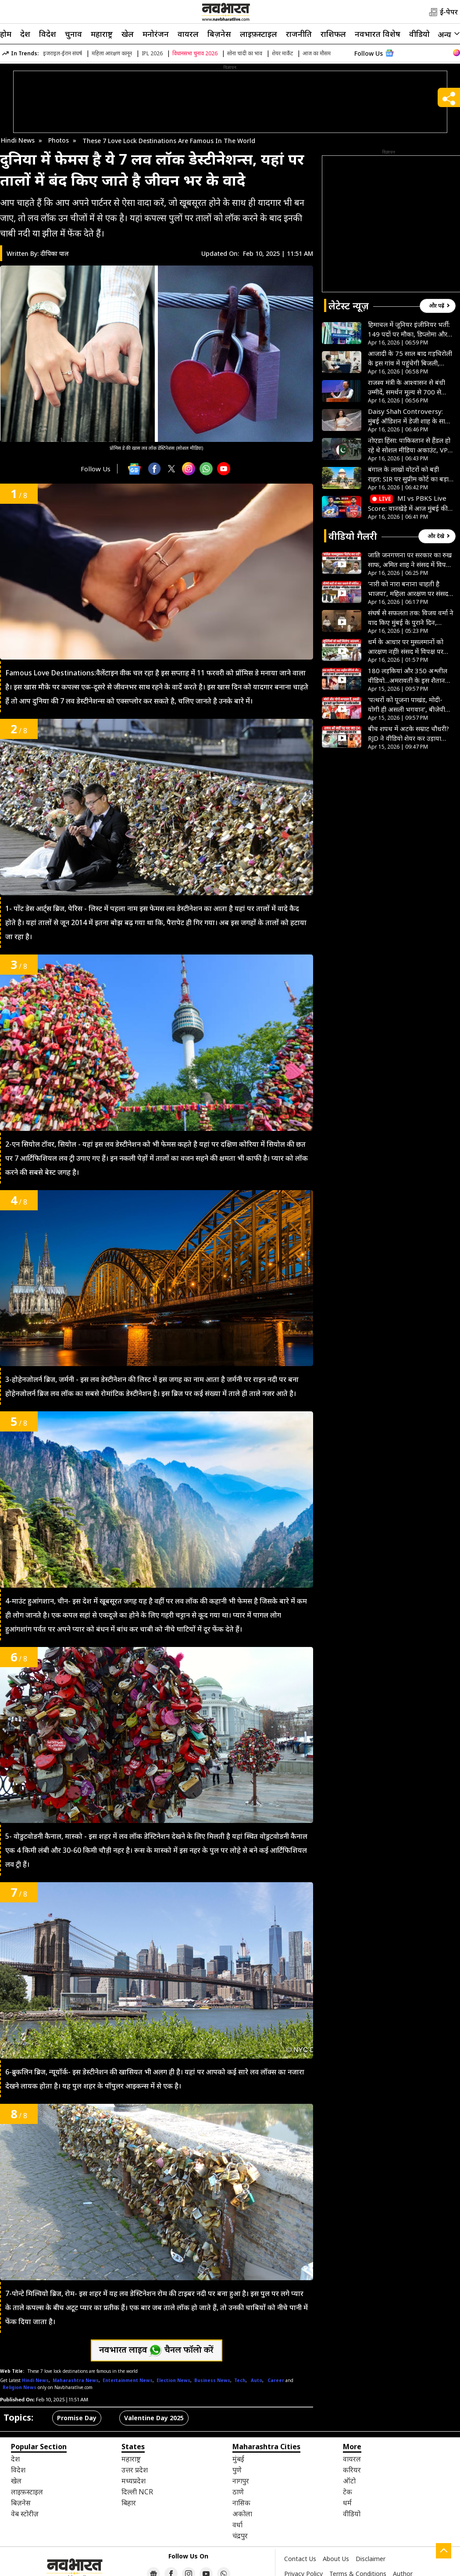 The width and height of the screenshot is (460, 2576). Describe the element at coordinates (128, 2503) in the screenshot. I see `बिहार` at that location.